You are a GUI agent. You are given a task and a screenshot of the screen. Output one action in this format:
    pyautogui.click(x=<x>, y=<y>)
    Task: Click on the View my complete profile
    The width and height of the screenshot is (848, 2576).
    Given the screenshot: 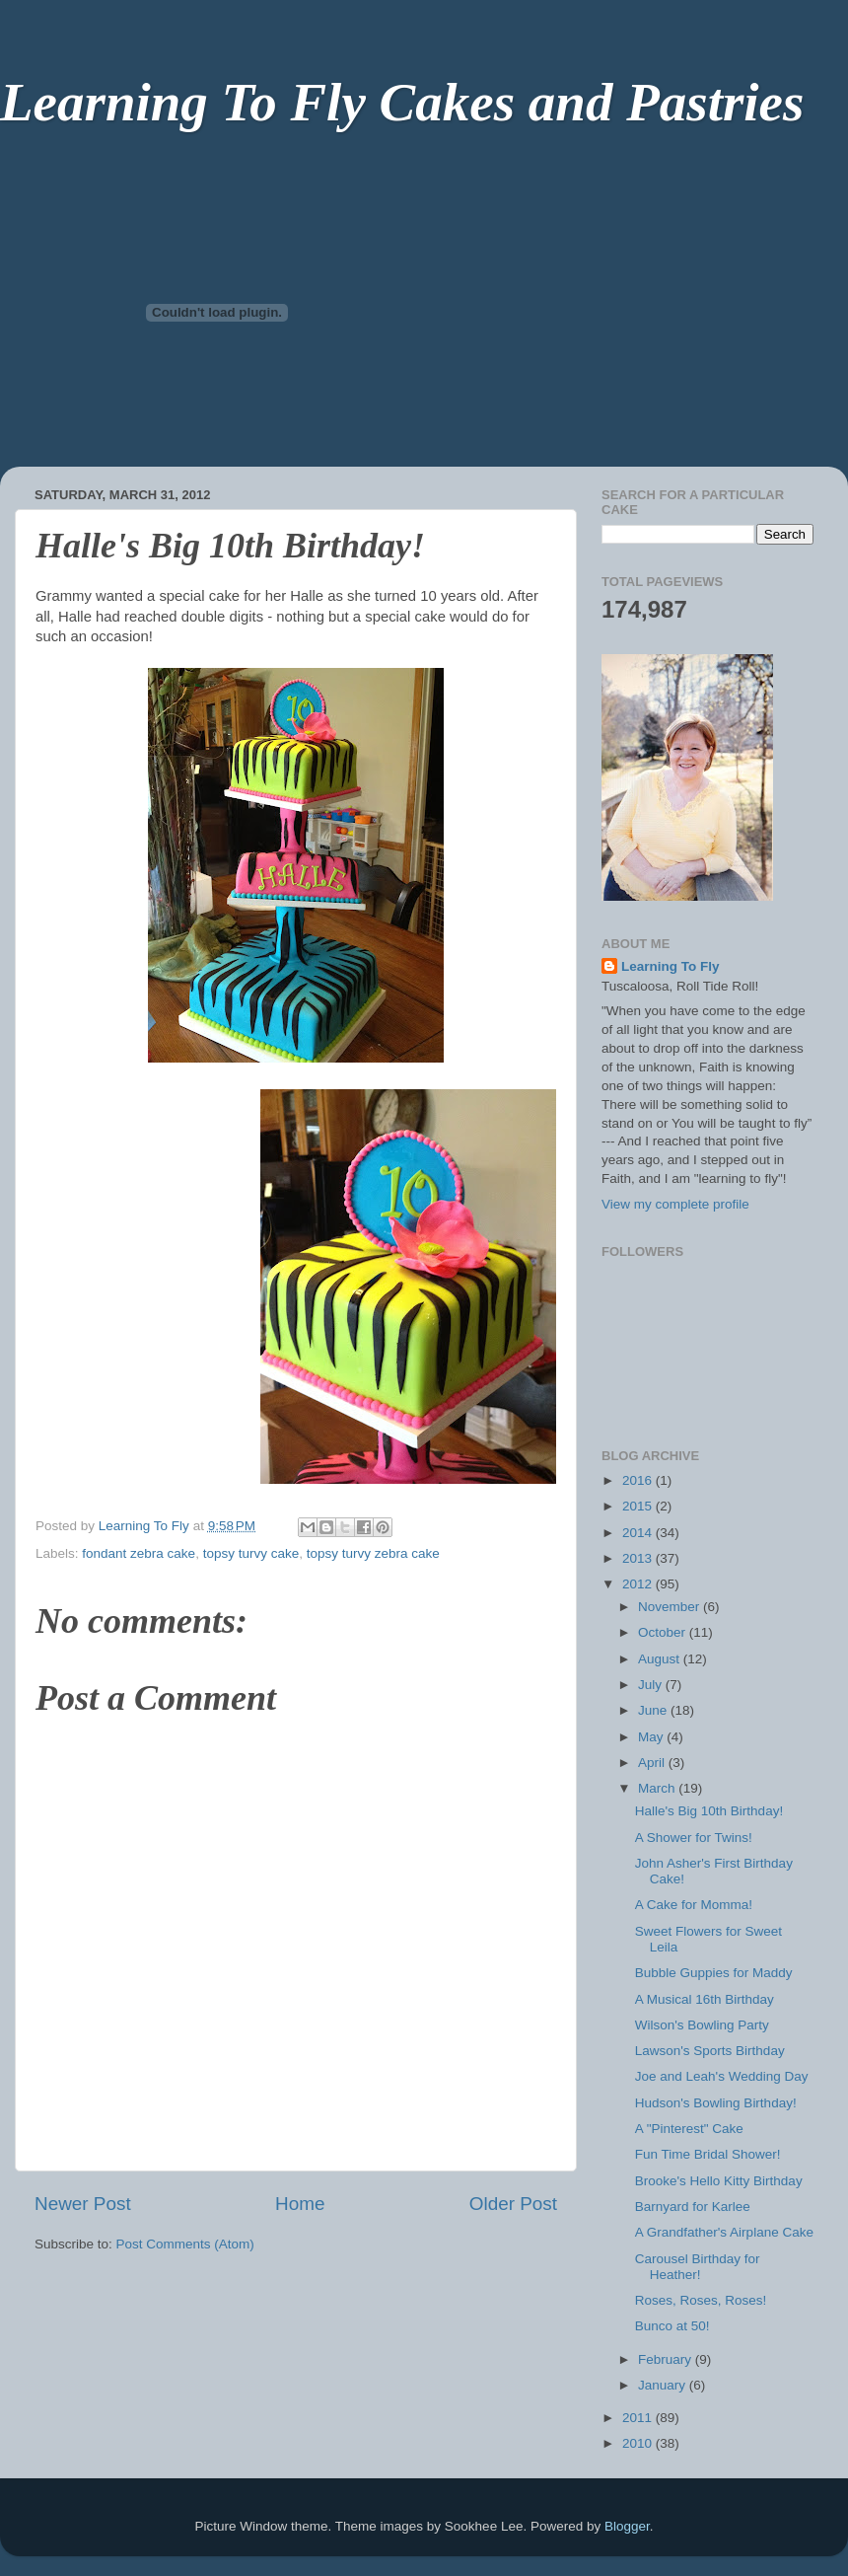 What is the action you would take?
    pyautogui.click(x=675, y=1204)
    